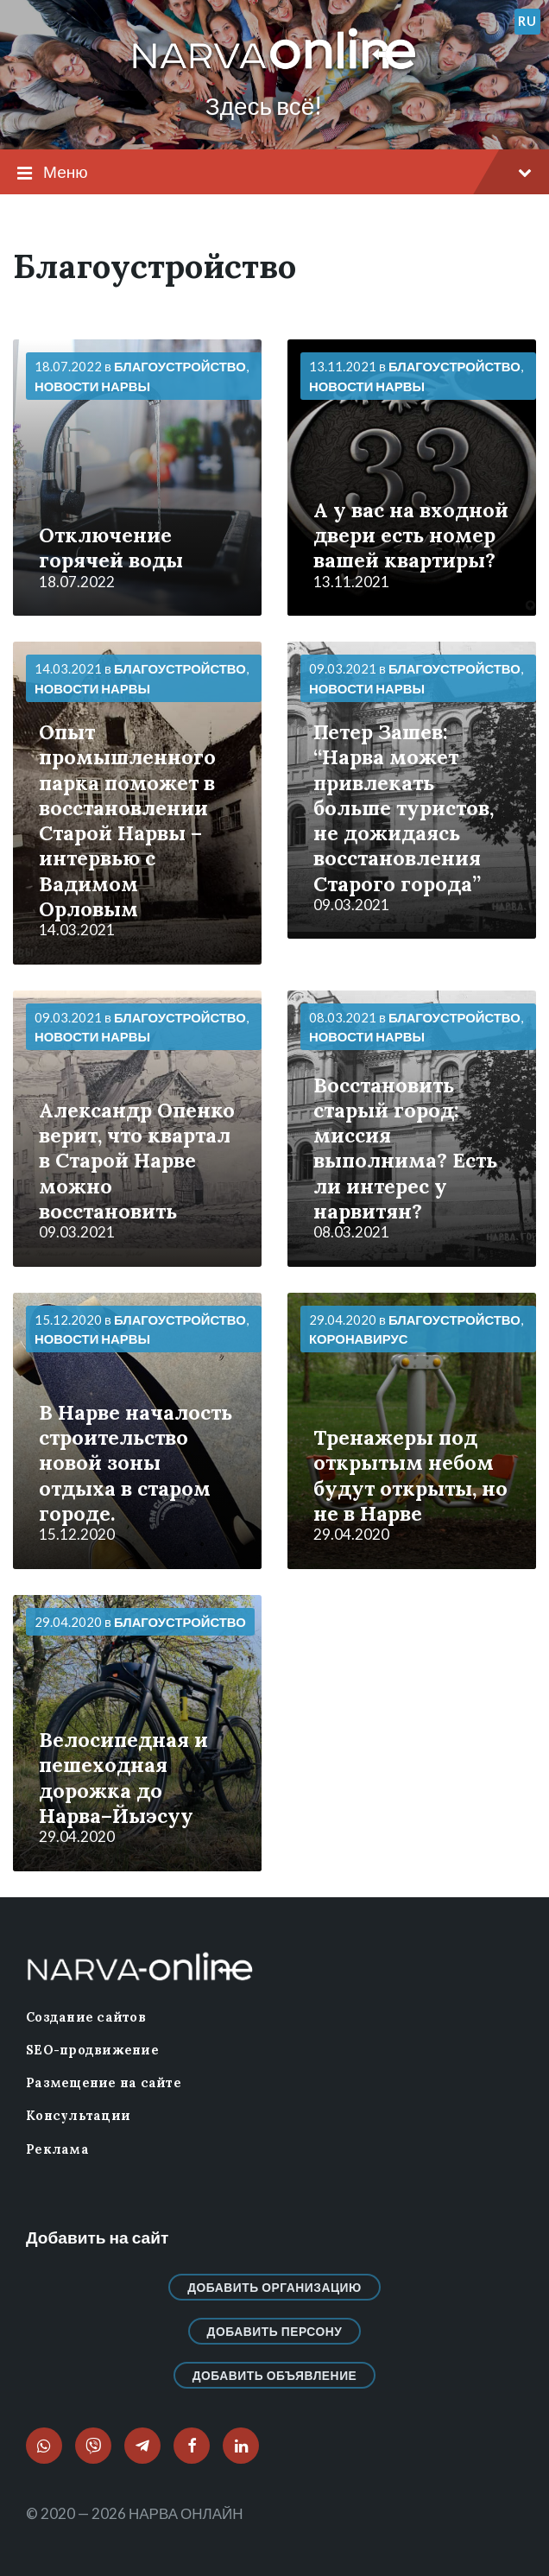 The width and height of the screenshot is (549, 2576). Describe the element at coordinates (410, 535) in the screenshot. I see `А у вас на входной двери есть номер вашей квартиры?` at that location.